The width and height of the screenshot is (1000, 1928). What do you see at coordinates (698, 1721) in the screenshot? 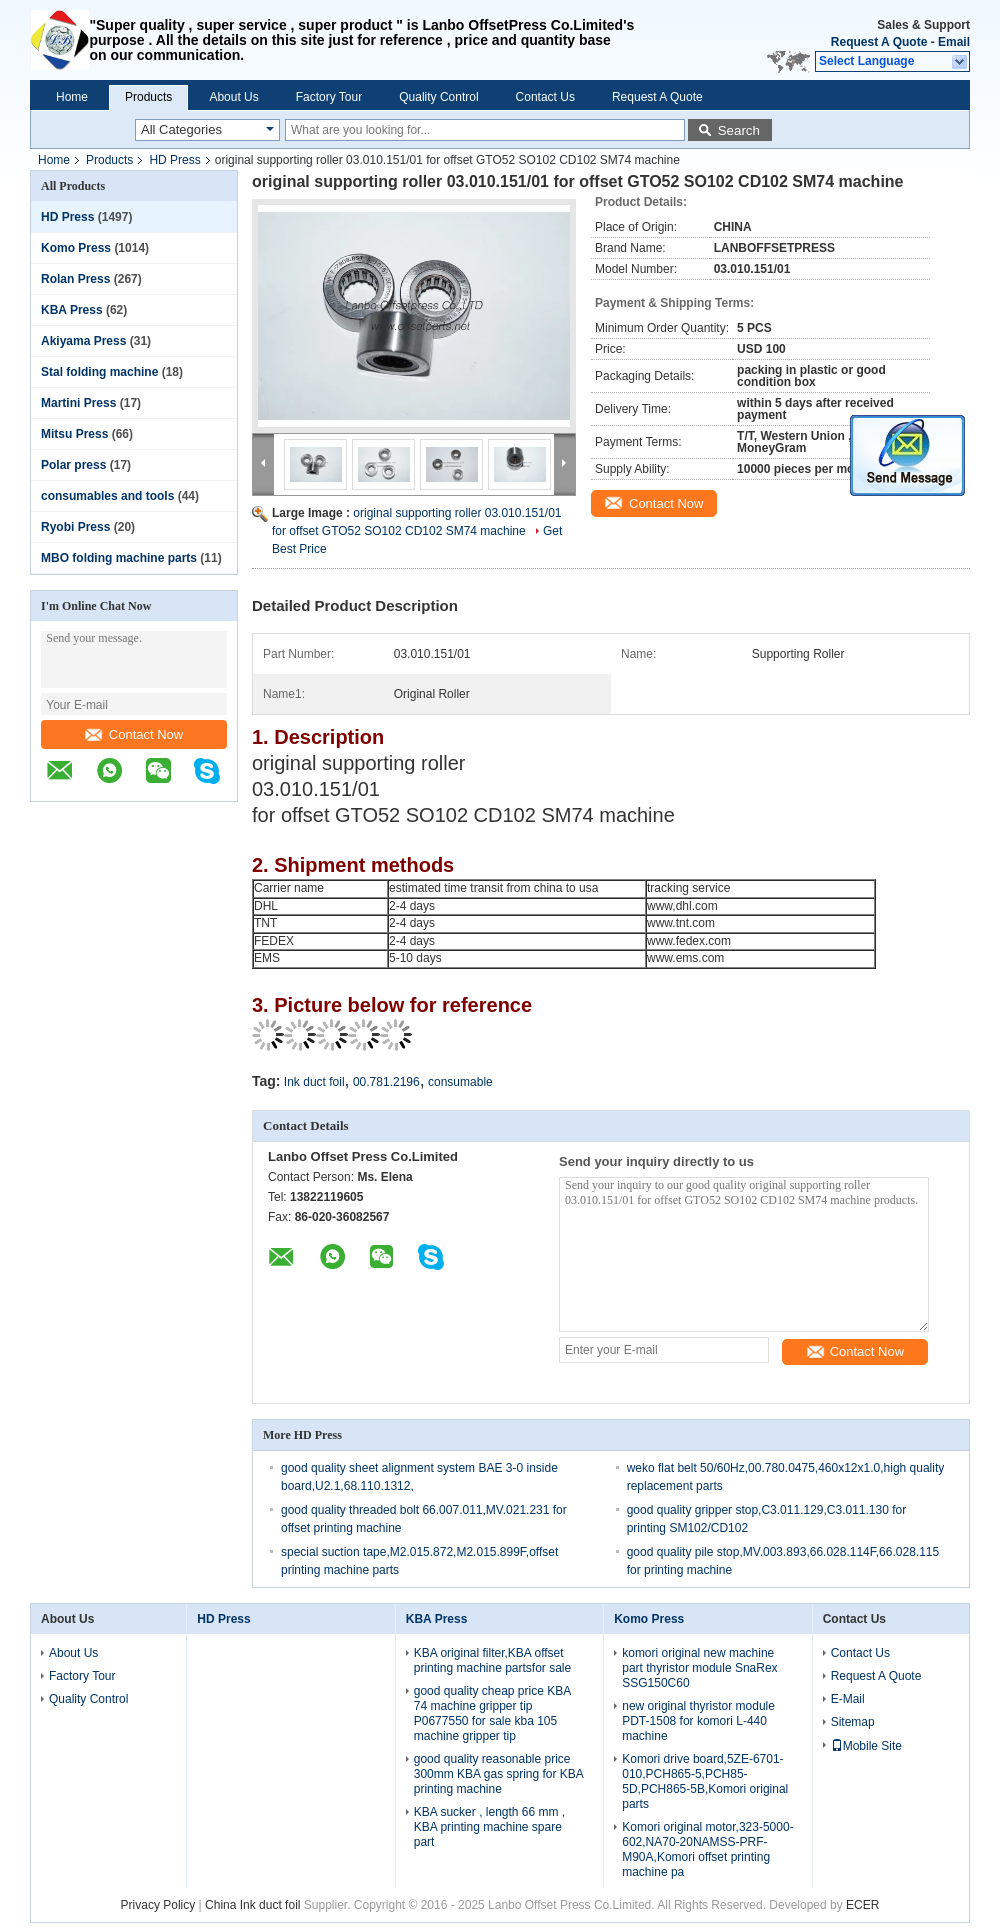
I see `new original thyristor module PDT-1508 for komori L-440 machine` at bounding box center [698, 1721].